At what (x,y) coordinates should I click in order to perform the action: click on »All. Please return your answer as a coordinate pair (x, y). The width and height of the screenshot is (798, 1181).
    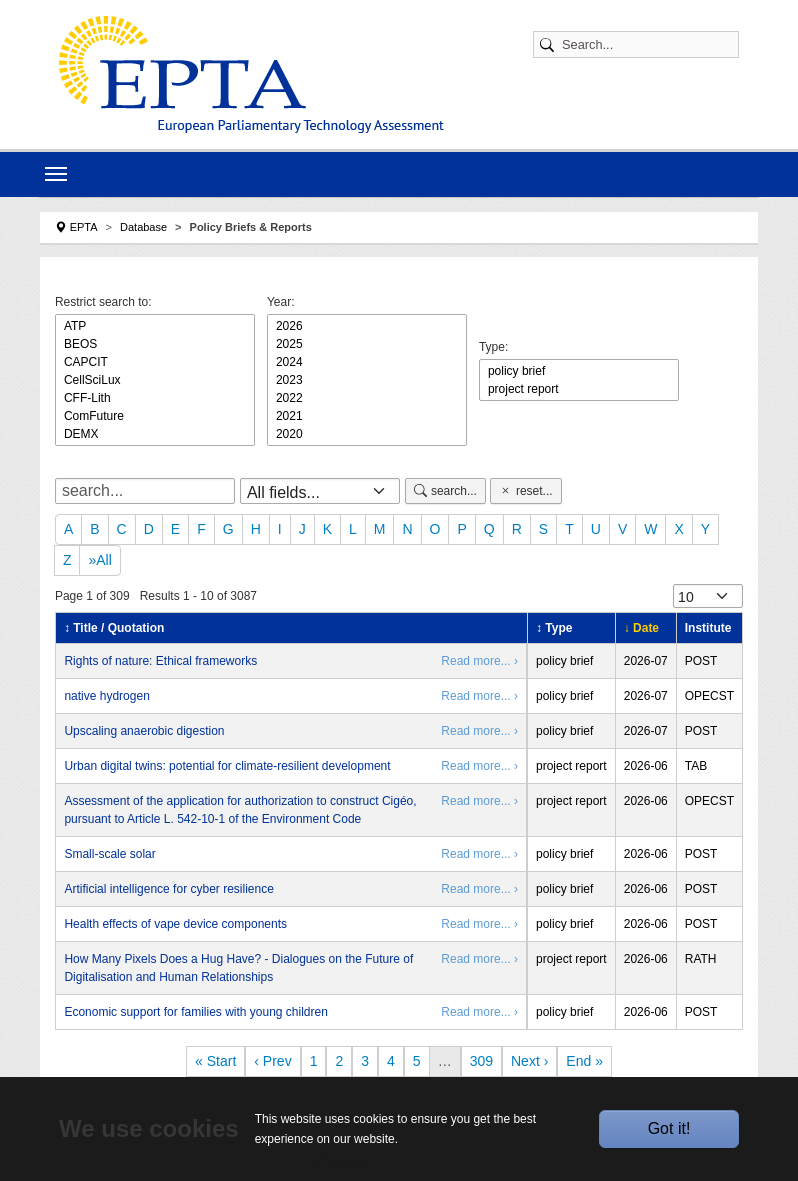
    Looking at the image, I should click on (99, 560).